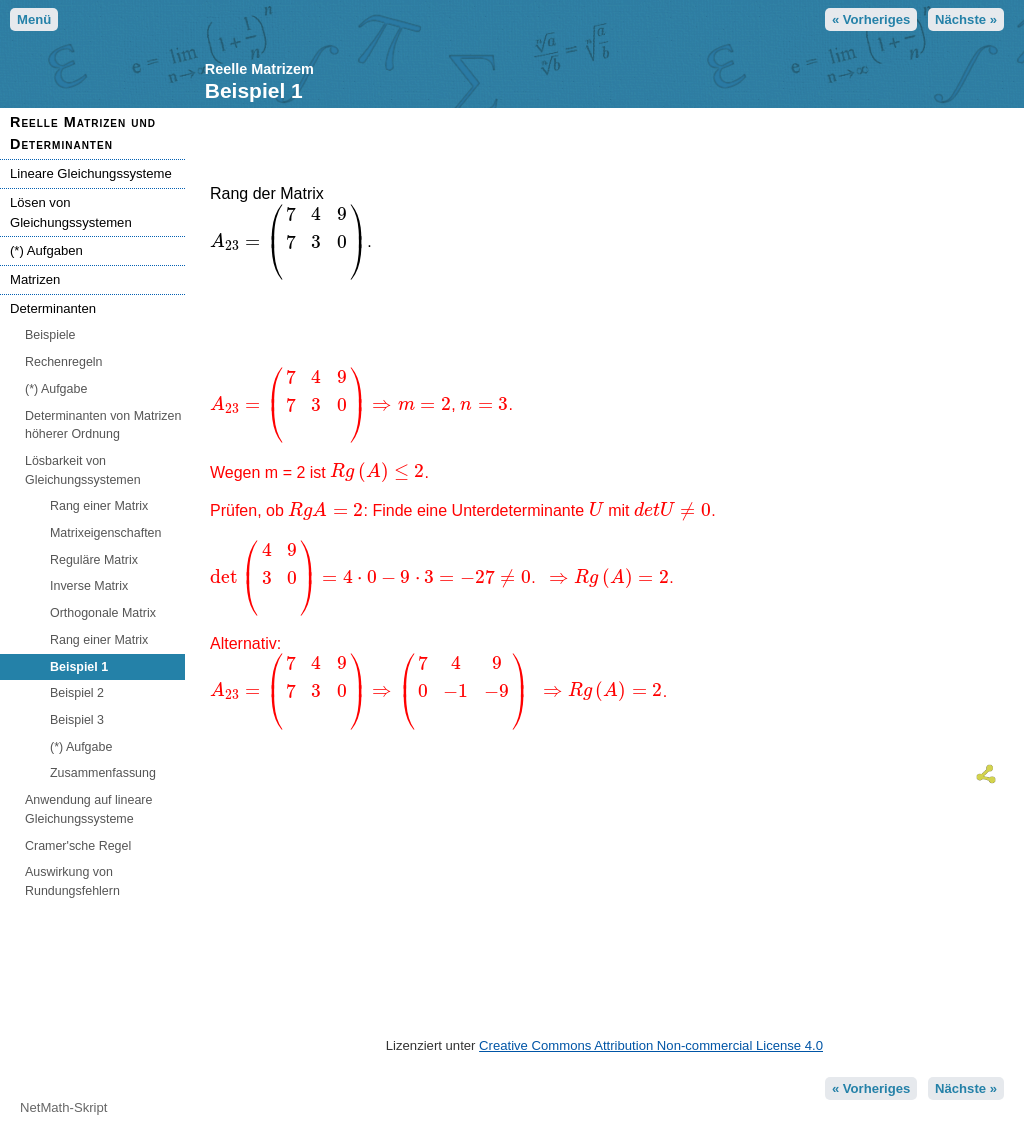  I want to click on Inverse Matrix, so click(89, 586).